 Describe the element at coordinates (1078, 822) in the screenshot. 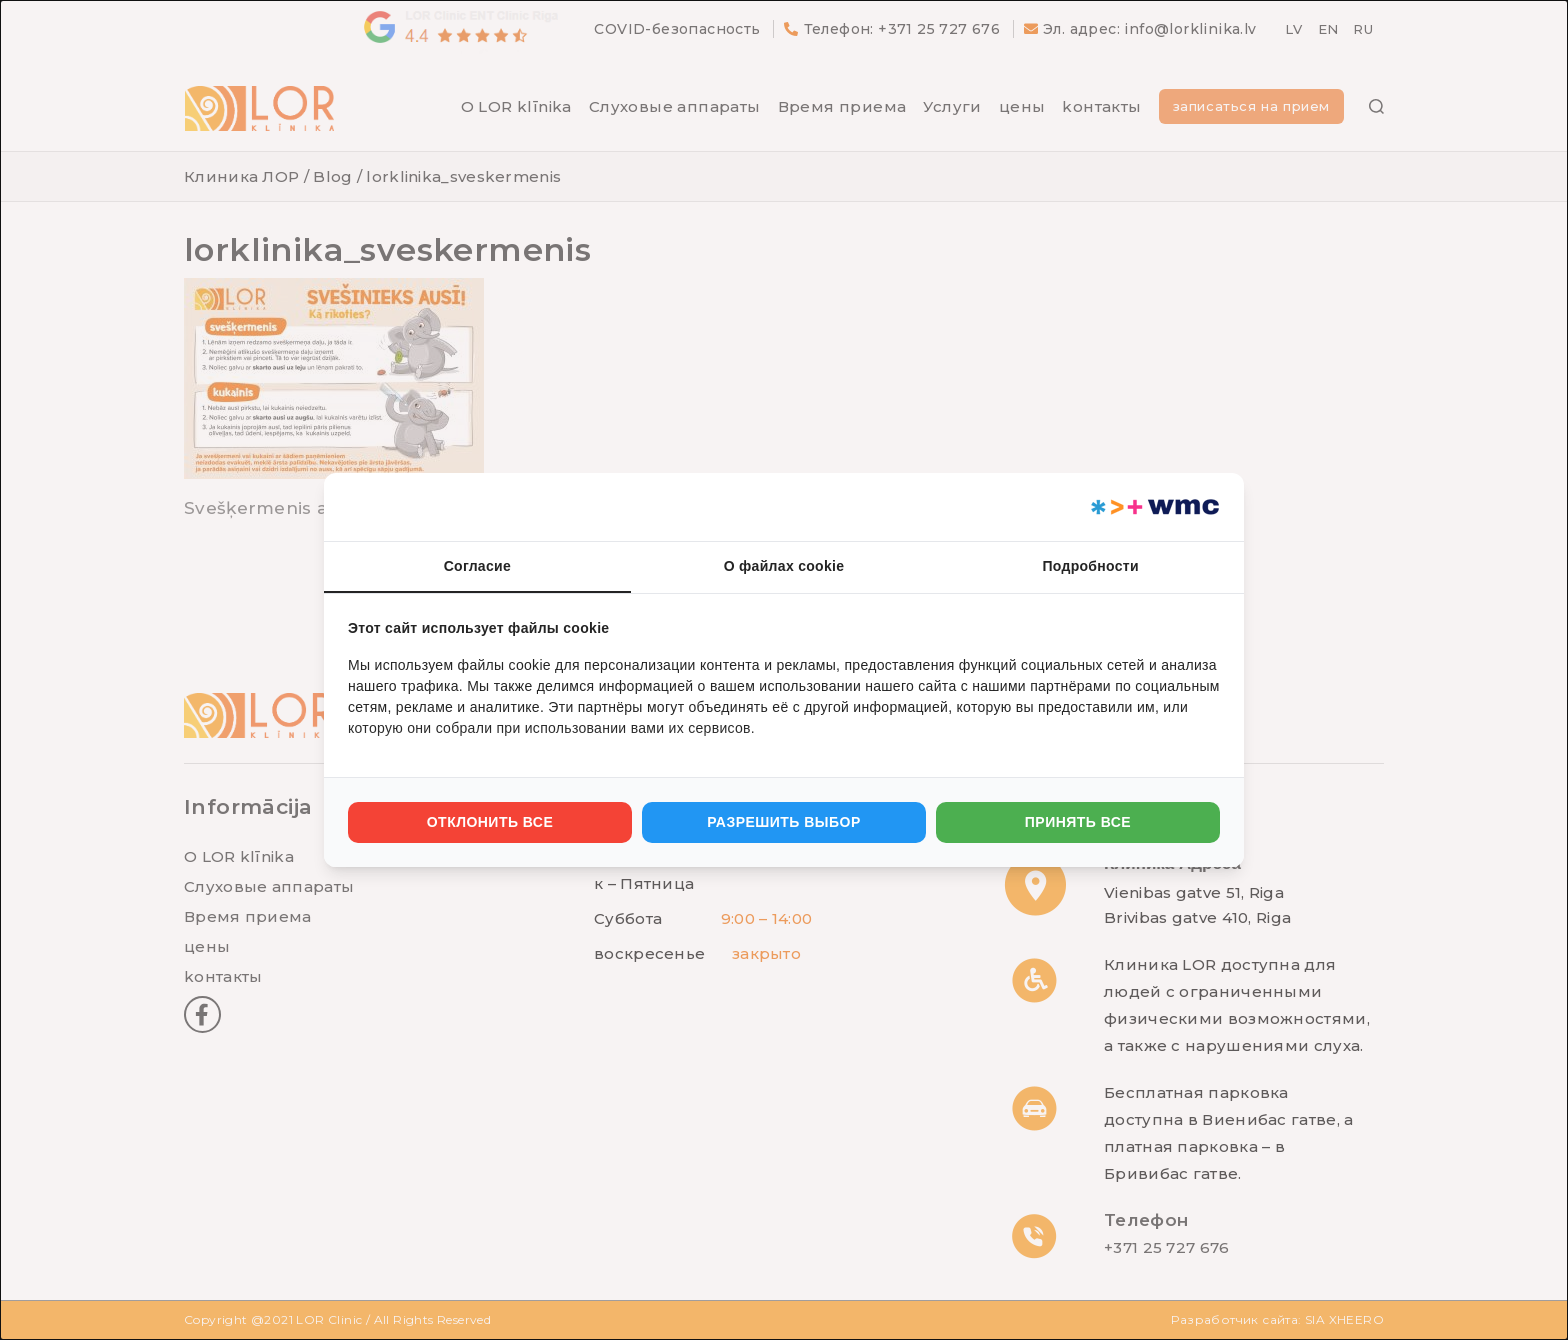

I see `Принять все [tab]` at that location.